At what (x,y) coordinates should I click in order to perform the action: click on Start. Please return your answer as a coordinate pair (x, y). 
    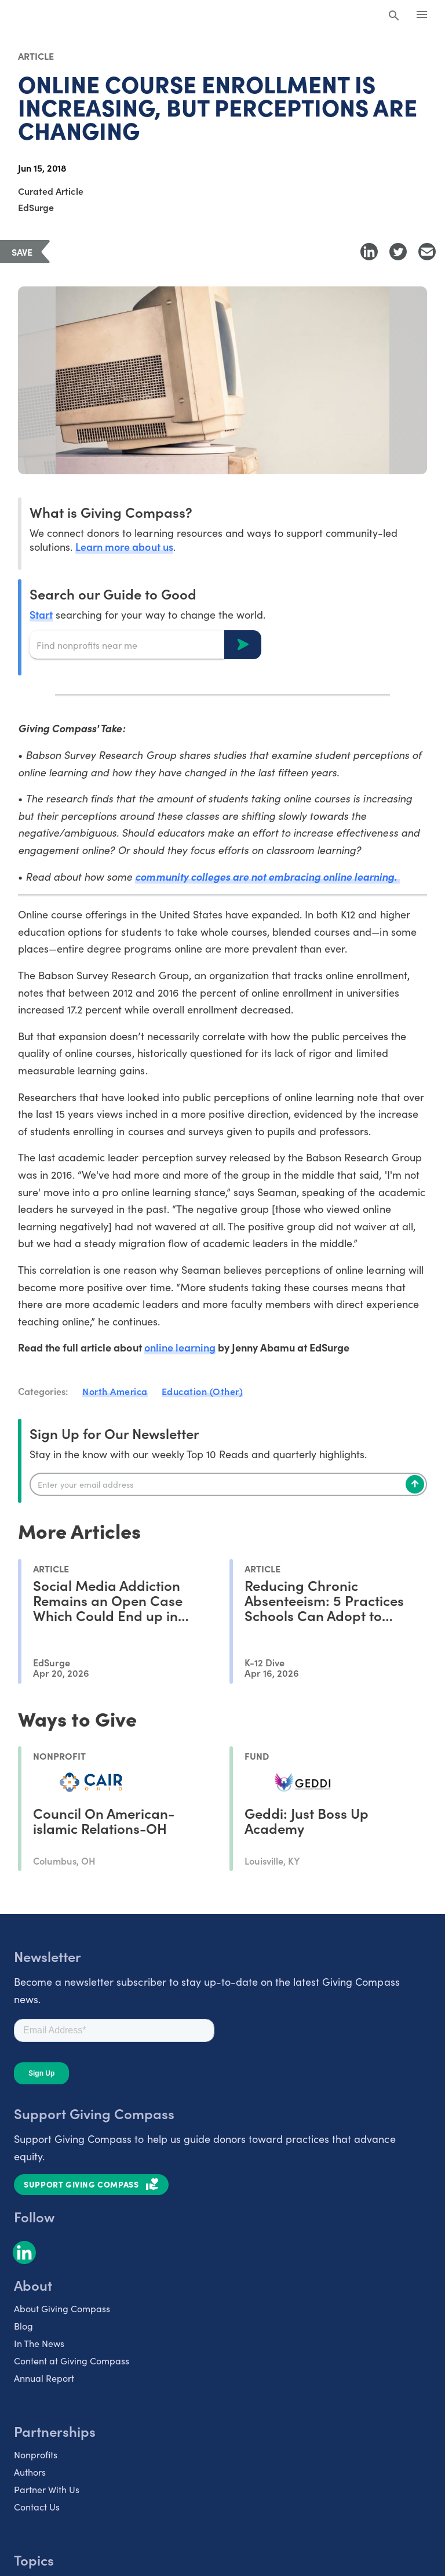
    Looking at the image, I should click on (41, 614).